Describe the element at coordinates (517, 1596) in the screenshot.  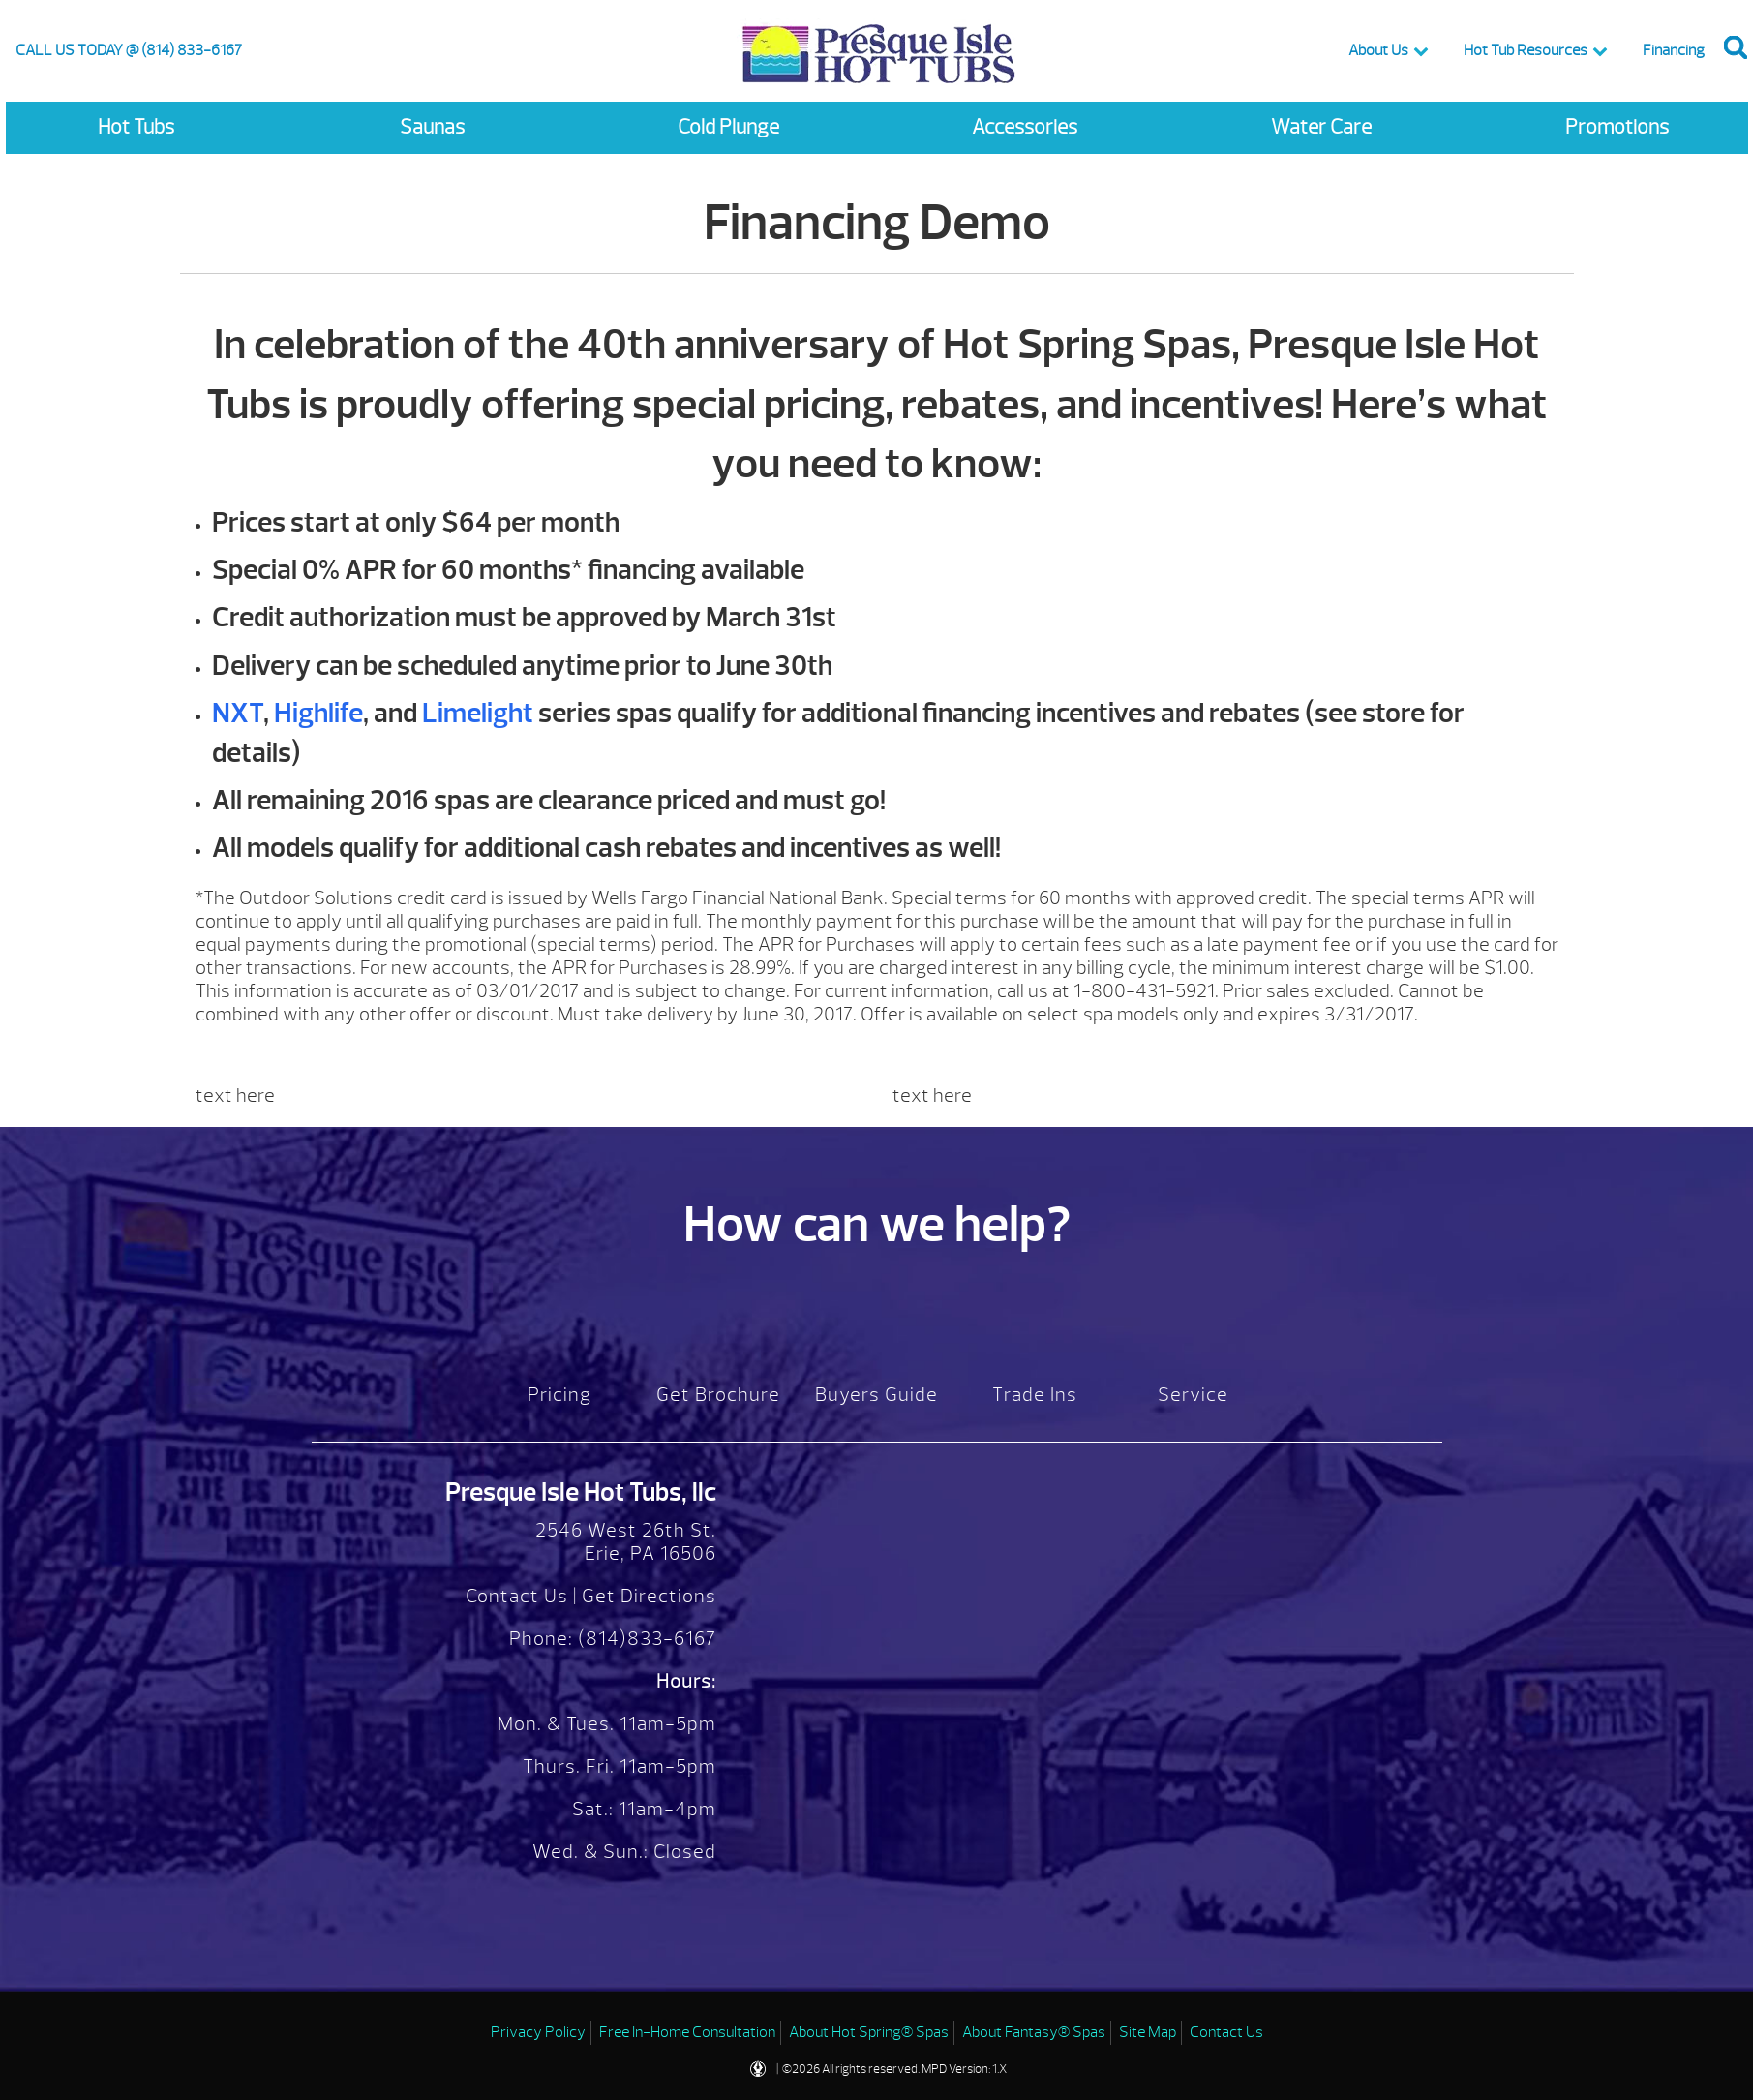
I see `Contact Us` at that location.